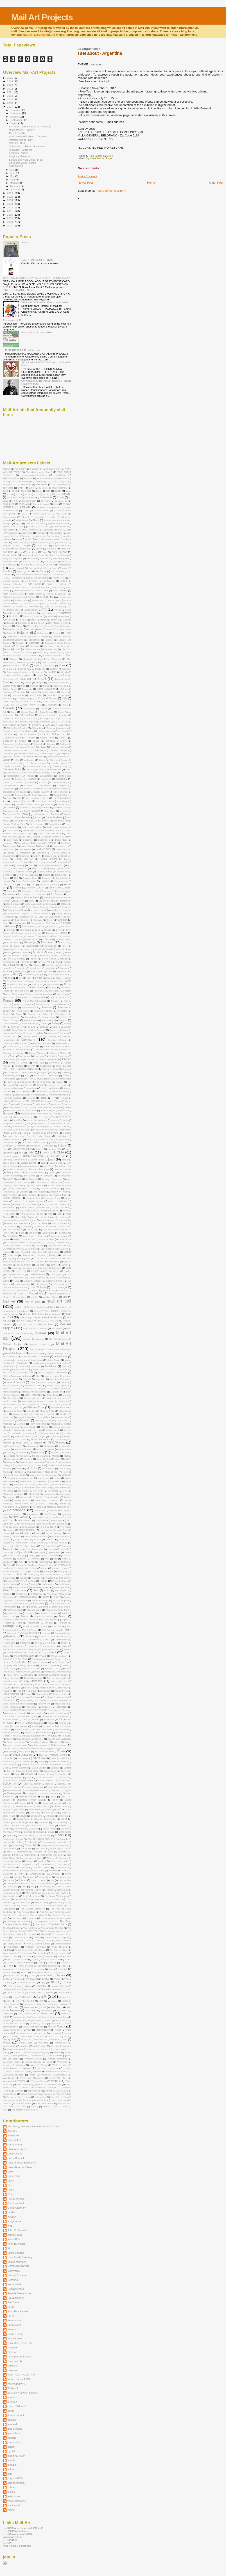 This screenshot has width=226, height=2576. I want to click on IUOMA Network, so click(33, 1156).